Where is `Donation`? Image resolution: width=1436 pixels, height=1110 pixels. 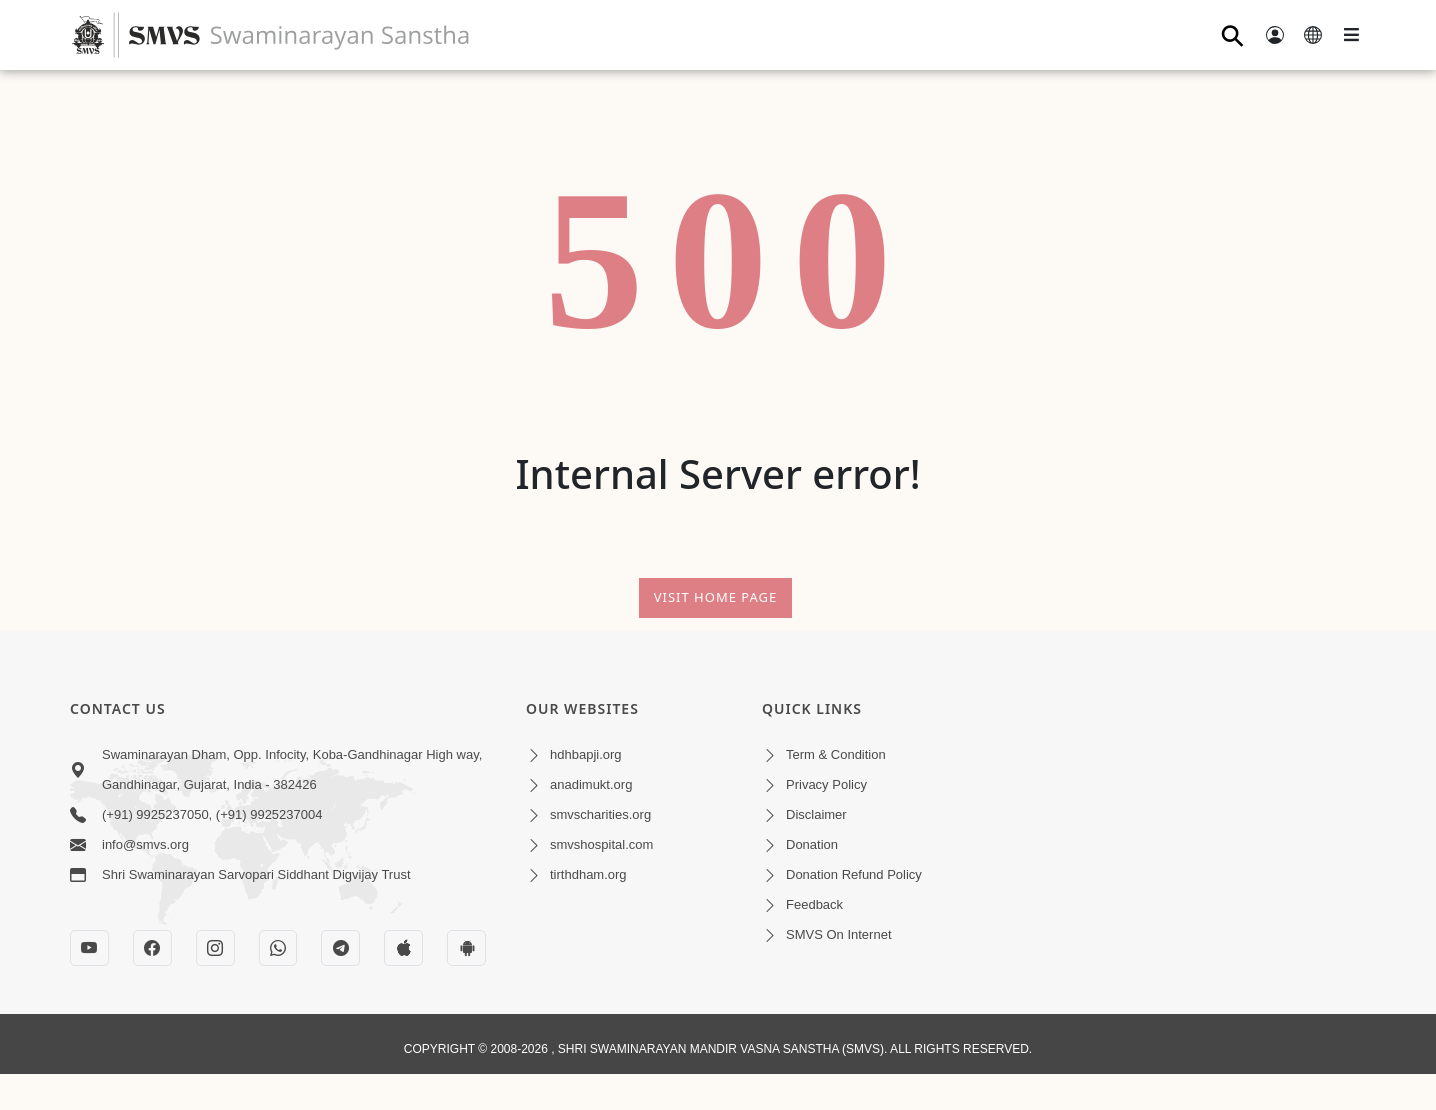
Donation is located at coordinates (812, 844).